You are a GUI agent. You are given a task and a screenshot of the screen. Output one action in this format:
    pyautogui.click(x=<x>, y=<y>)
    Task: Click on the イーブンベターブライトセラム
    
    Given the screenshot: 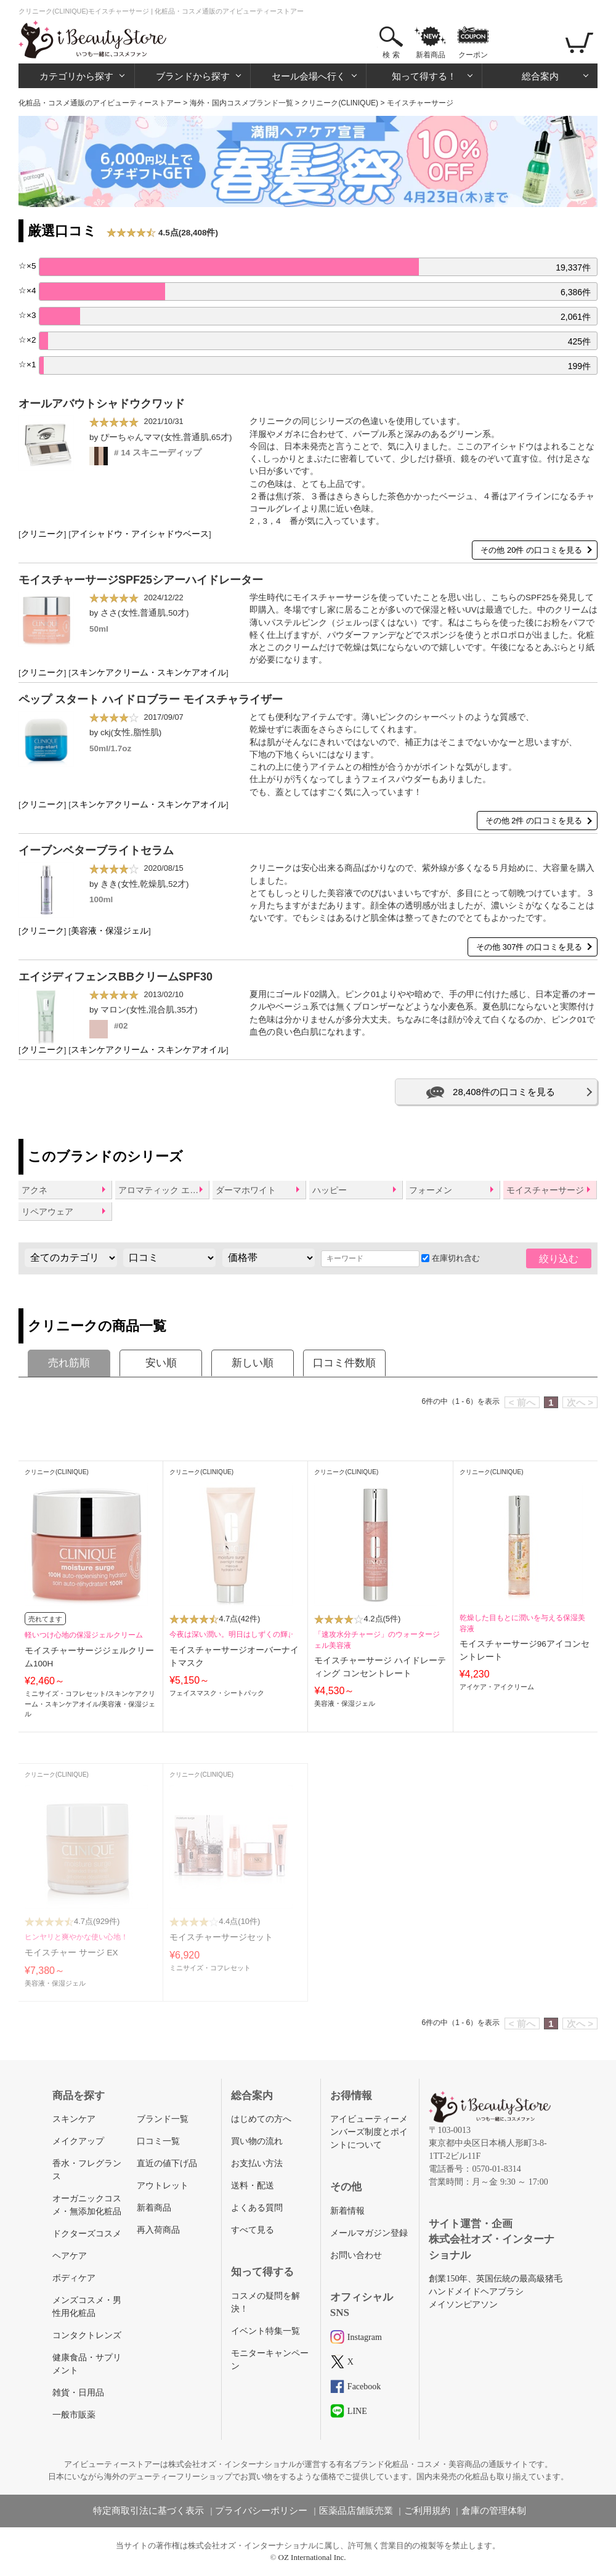 What is the action you would take?
    pyautogui.click(x=96, y=850)
    